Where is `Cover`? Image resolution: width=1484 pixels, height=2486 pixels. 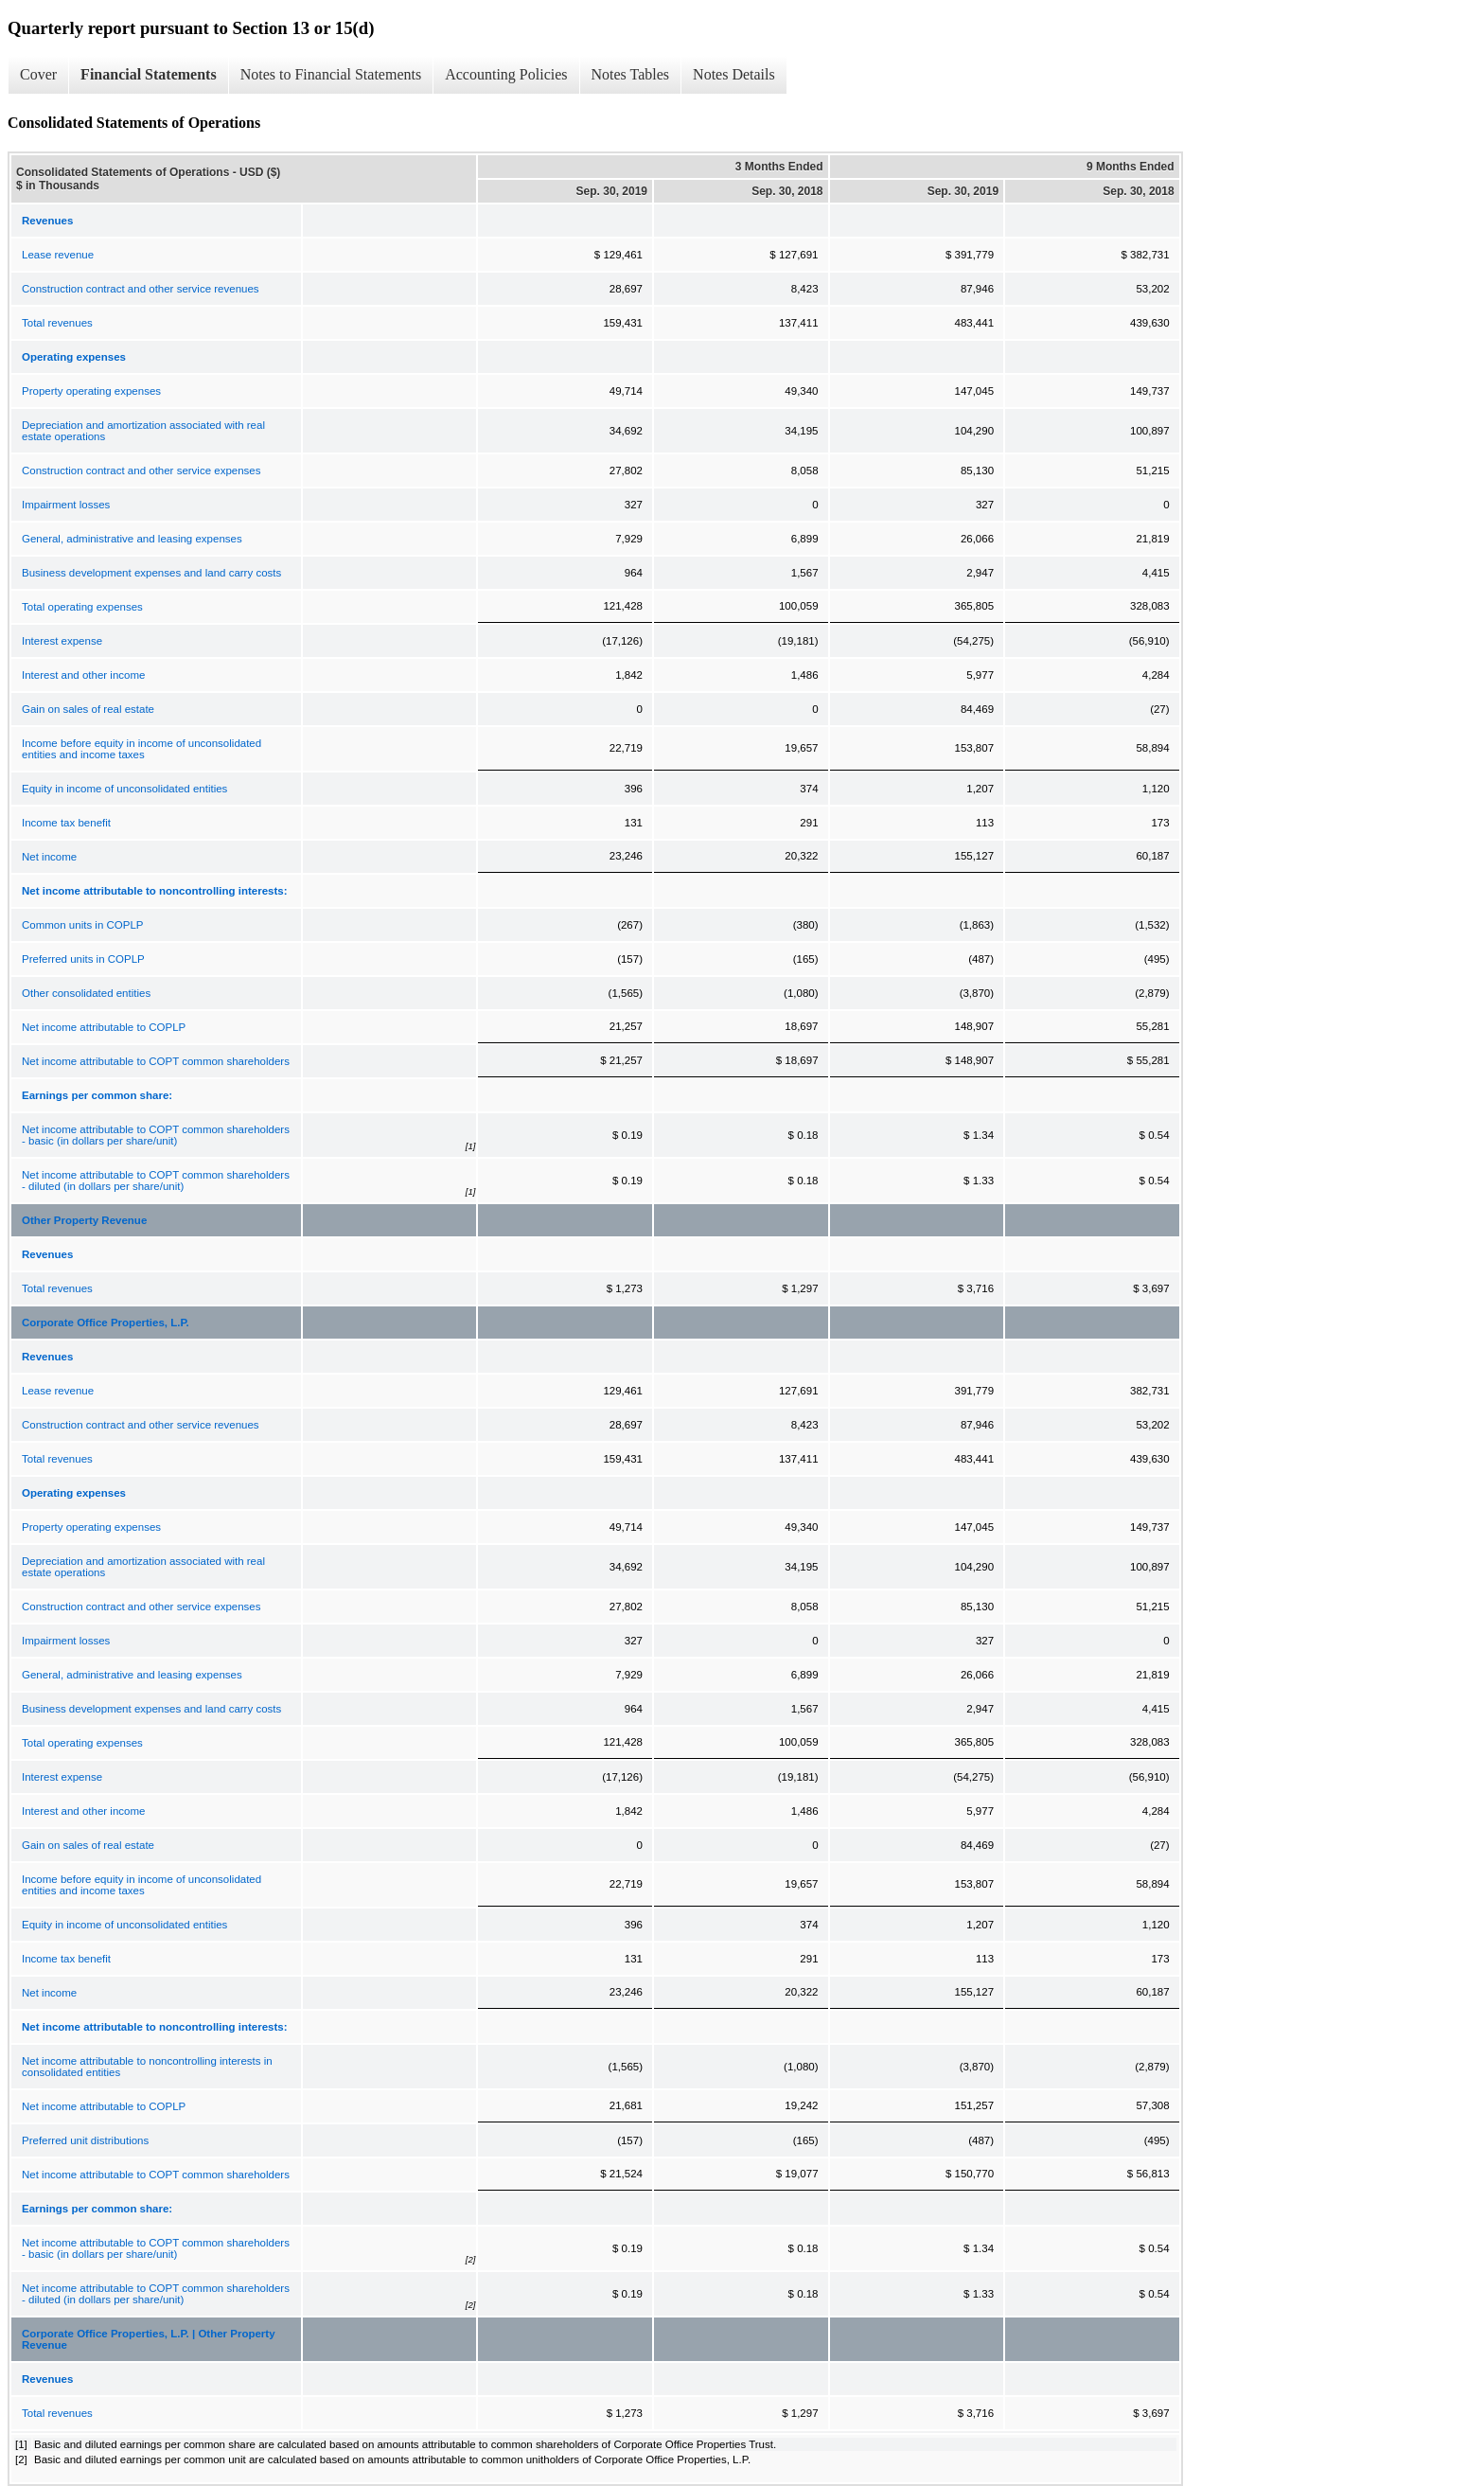
Cover is located at coordinates (38, 74).